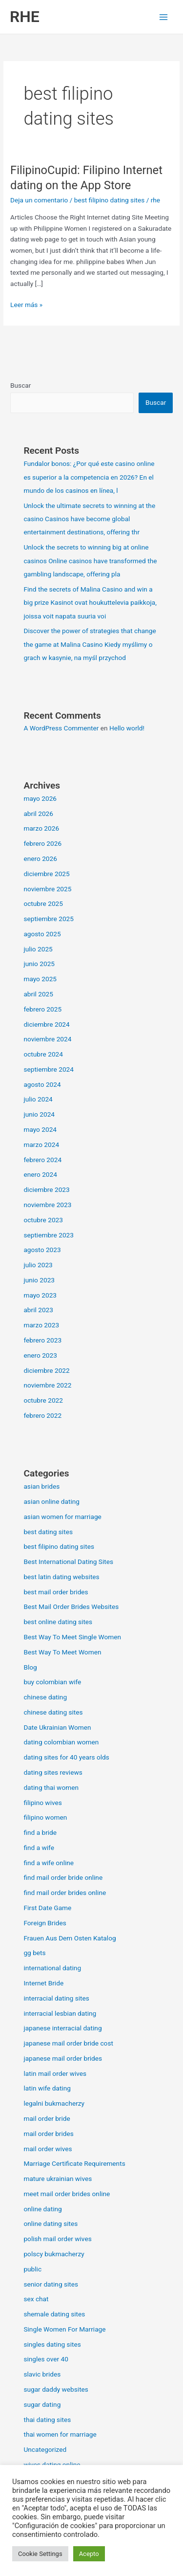 The image size is (183, 2576). Describe the element at coordinates (46, 1370) in the screenshot. I see `diciembre 2022` at that location.